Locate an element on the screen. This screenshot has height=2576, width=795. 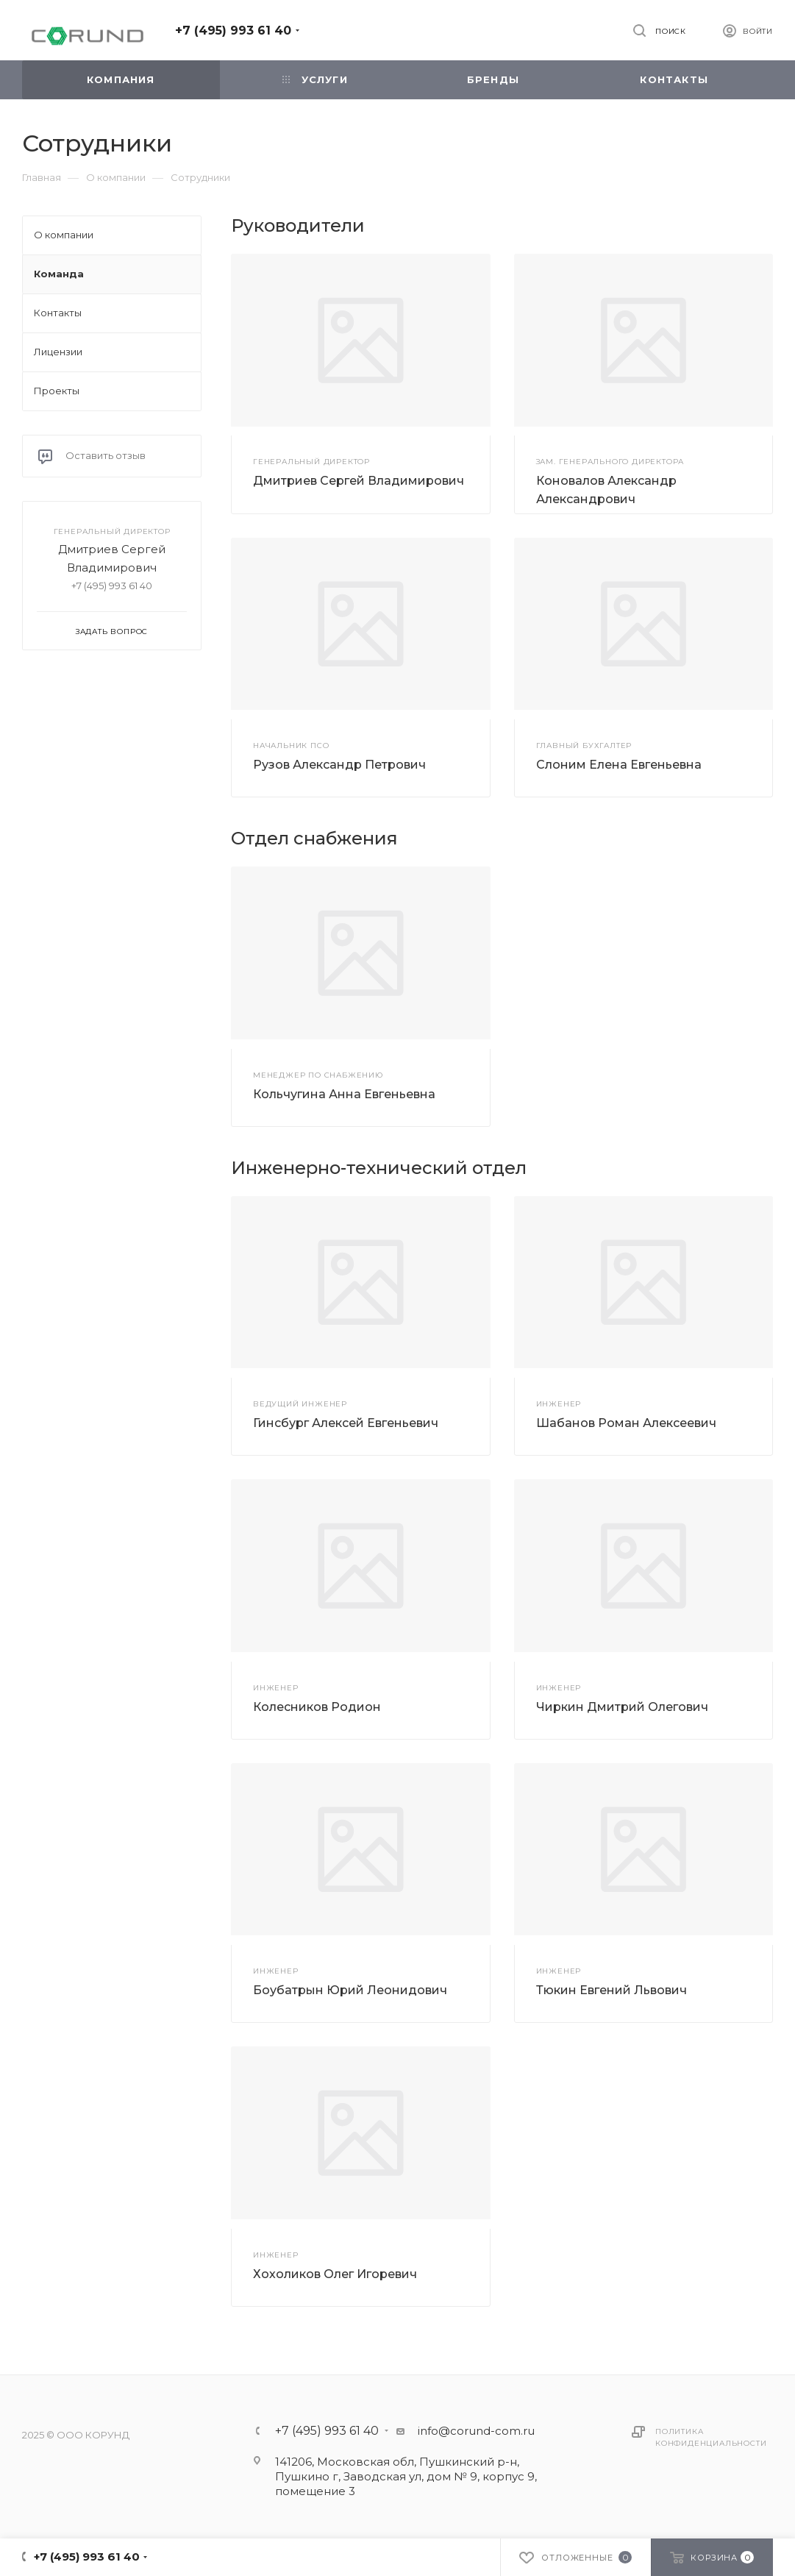
Политика конфиденциальности is located at coordinates (710, 2437).